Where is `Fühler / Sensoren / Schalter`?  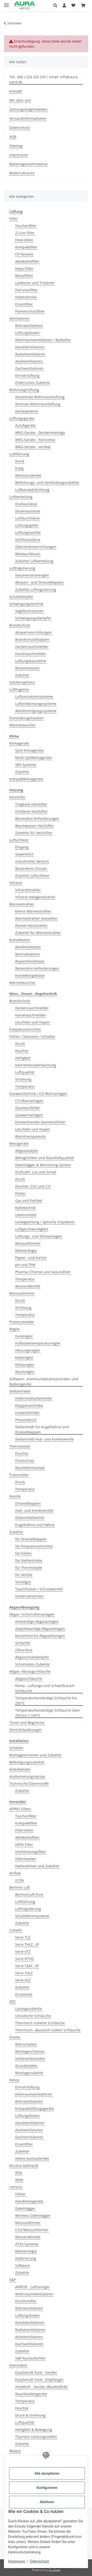
Fühler / Sensoren / Schalter is located at coordinates (32, 1036).